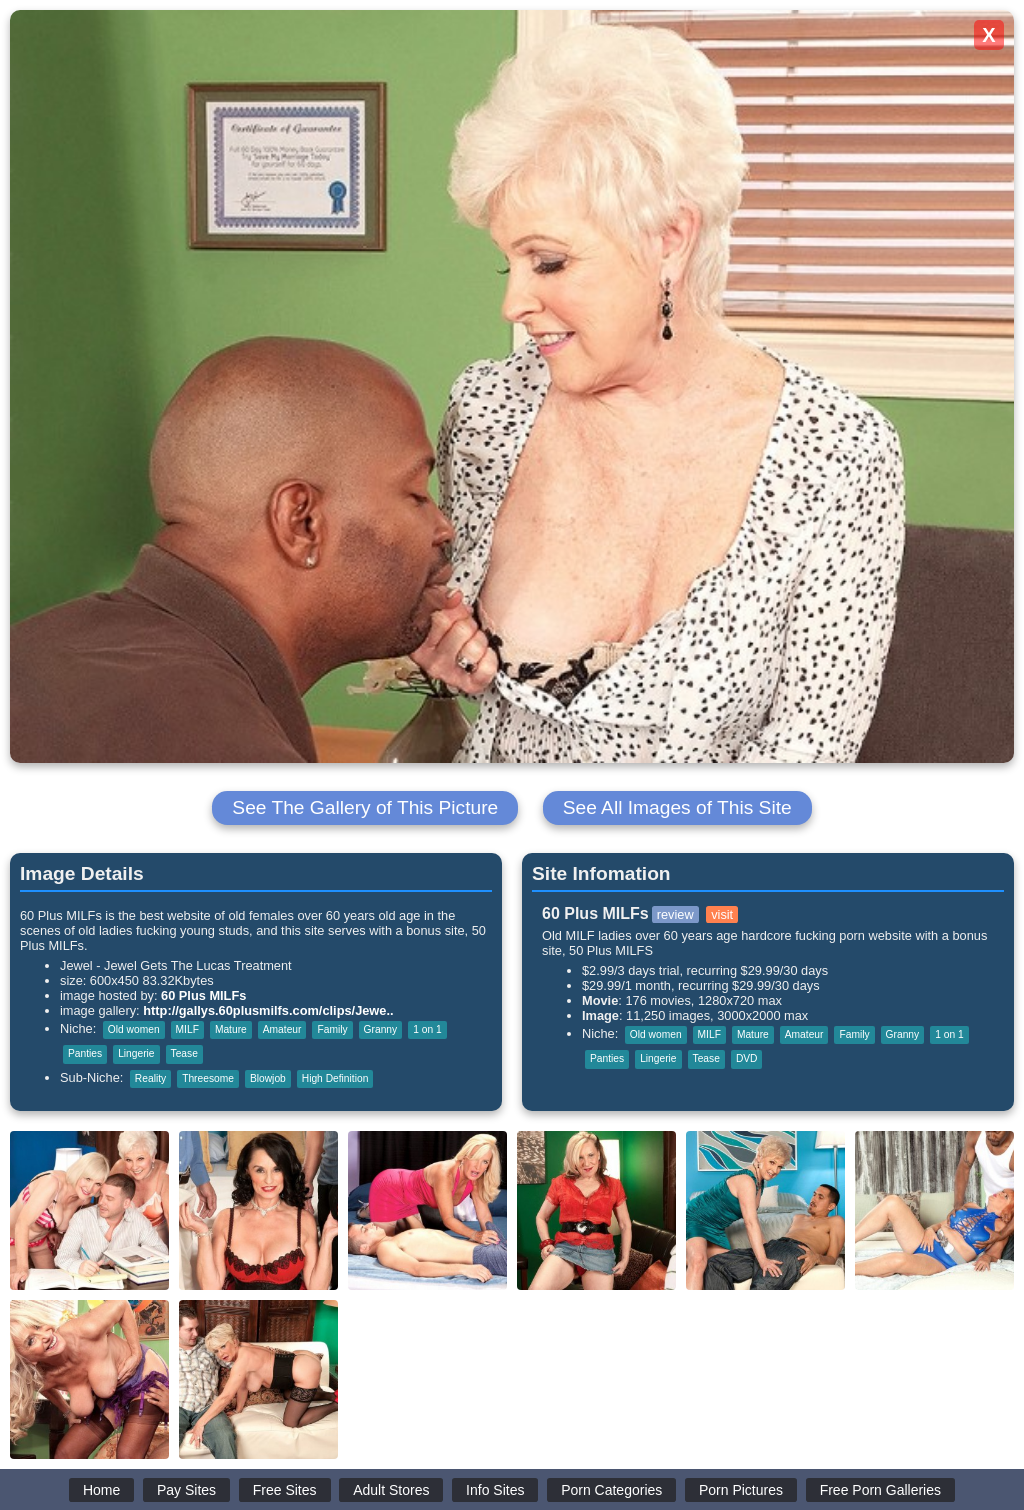 Image resolution: width=1024 pixels, height=1510 pixels. Describe the element at coordinates (391, 1490) in the screenshot. I see `Adult Stores` at that location.